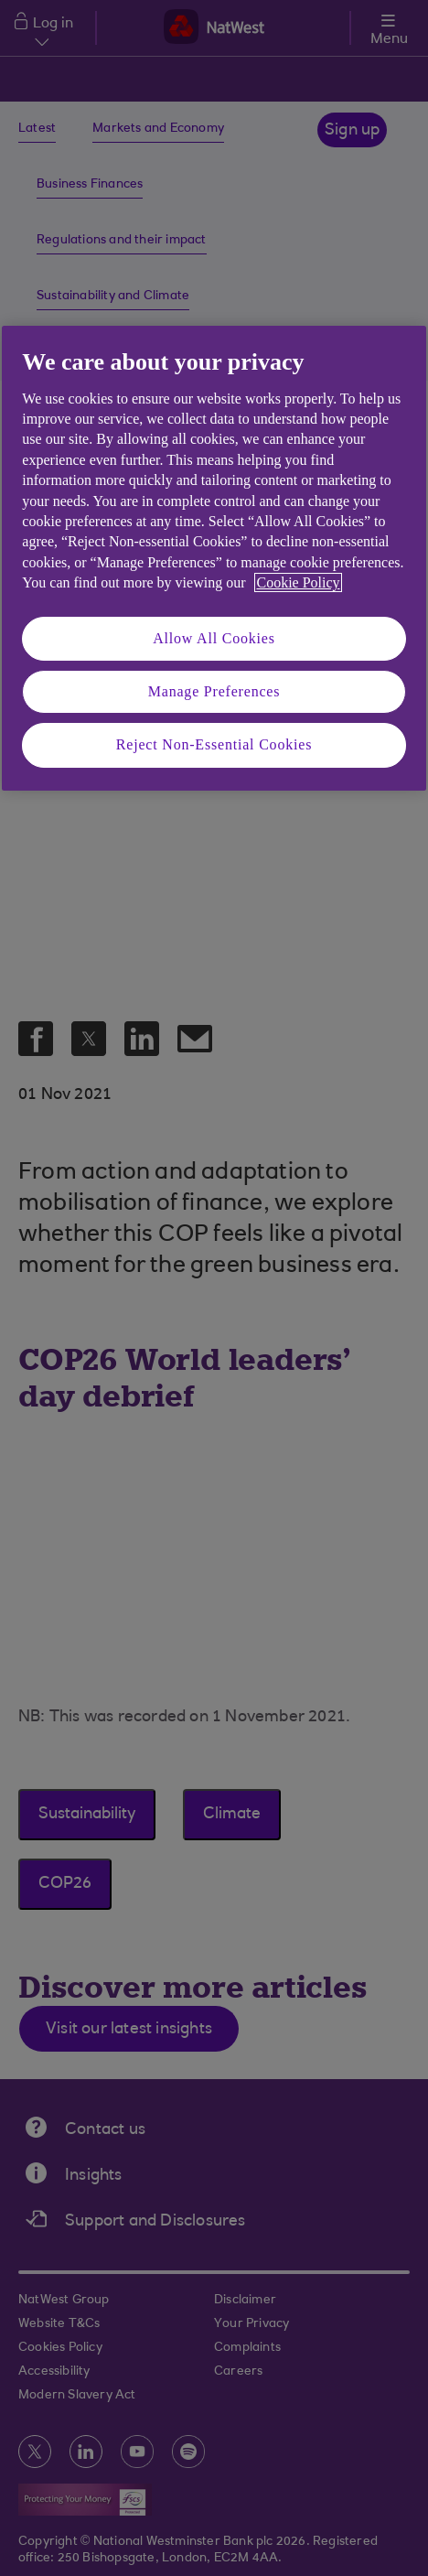  Describe the element at coordinates (297, 582) in the screenshot. I see `Cookie Policy [More information about your privacy, opens in a new tab]` at that location.